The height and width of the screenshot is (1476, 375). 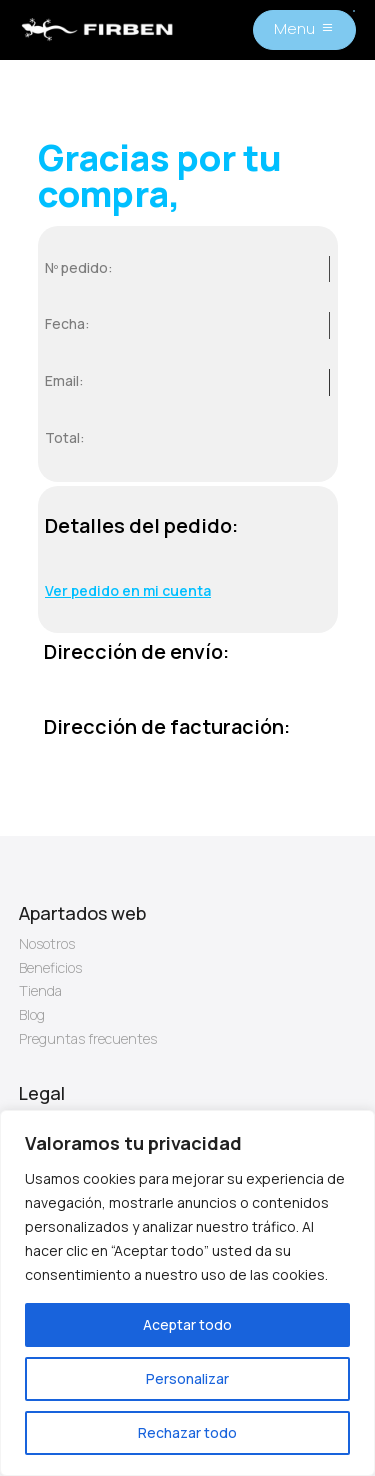 What do you see at coordinates (187, 1432) in the screenshot?
I see `Rechazar todo` at bounding box center [187, 1432].